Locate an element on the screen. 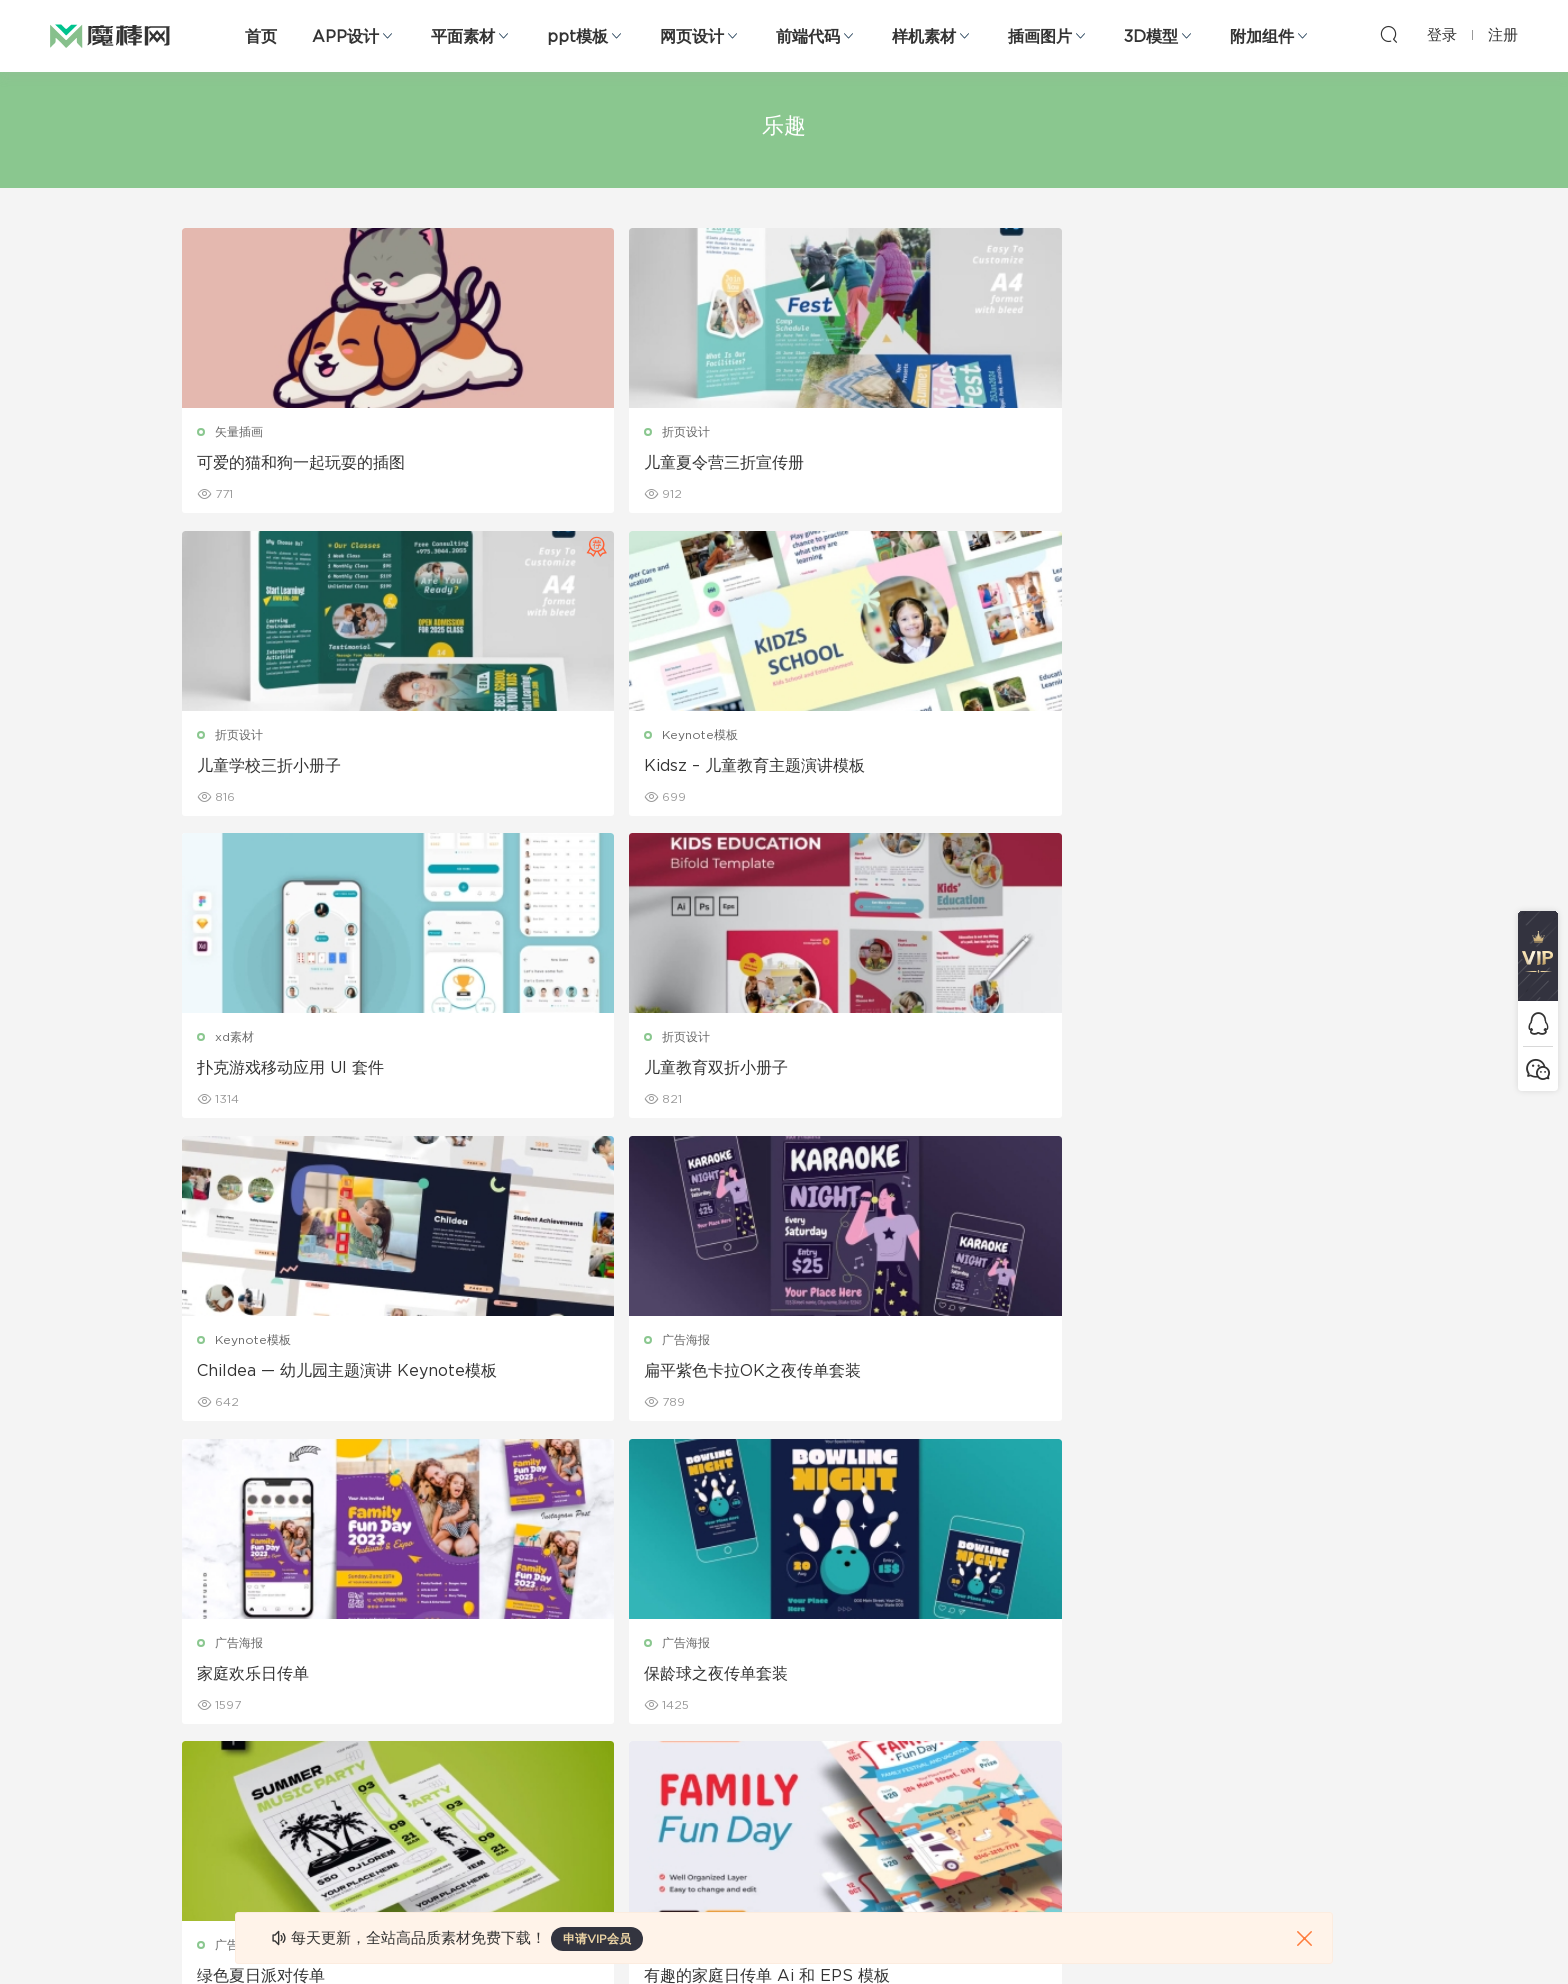 The image size is (1568, 1984). 儿童夏令营三折宣传册 is located at coordinates (584, 463).